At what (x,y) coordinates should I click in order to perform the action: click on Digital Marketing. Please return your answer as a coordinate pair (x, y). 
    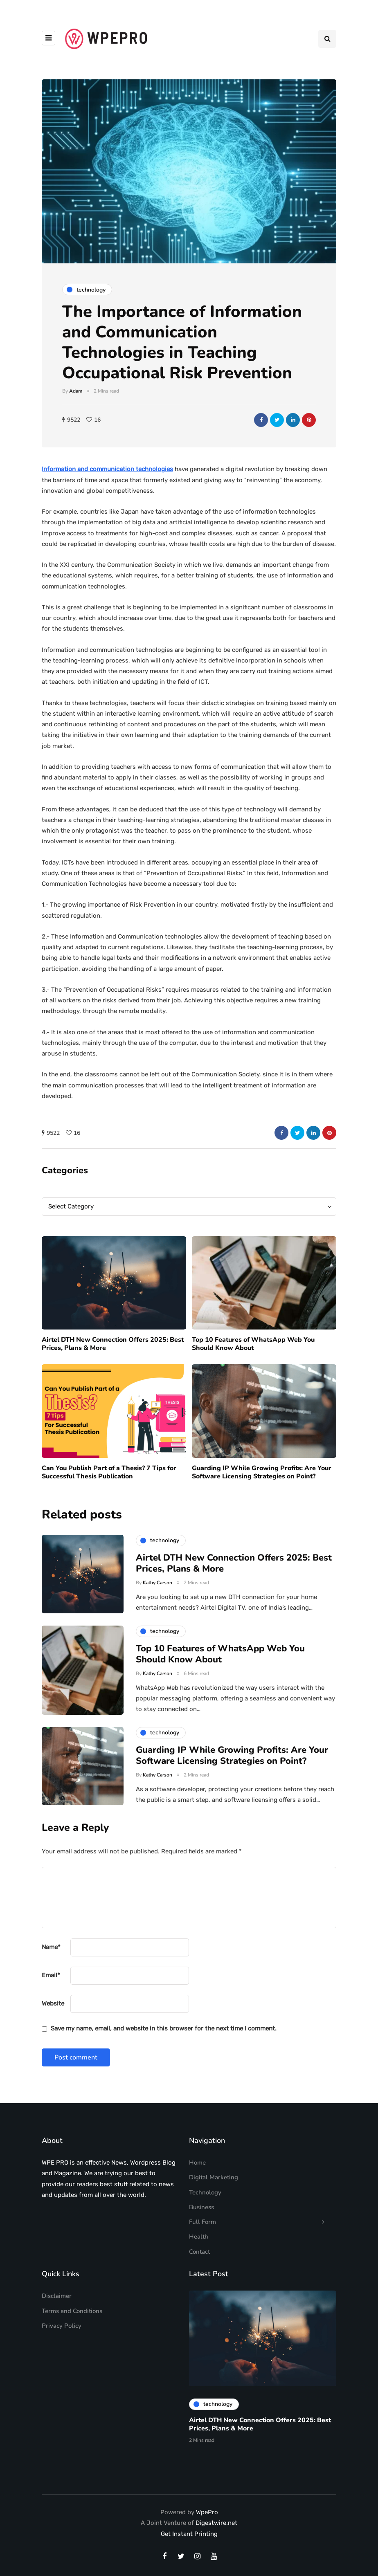
    Looking at the image, I should click on (213, 2177).